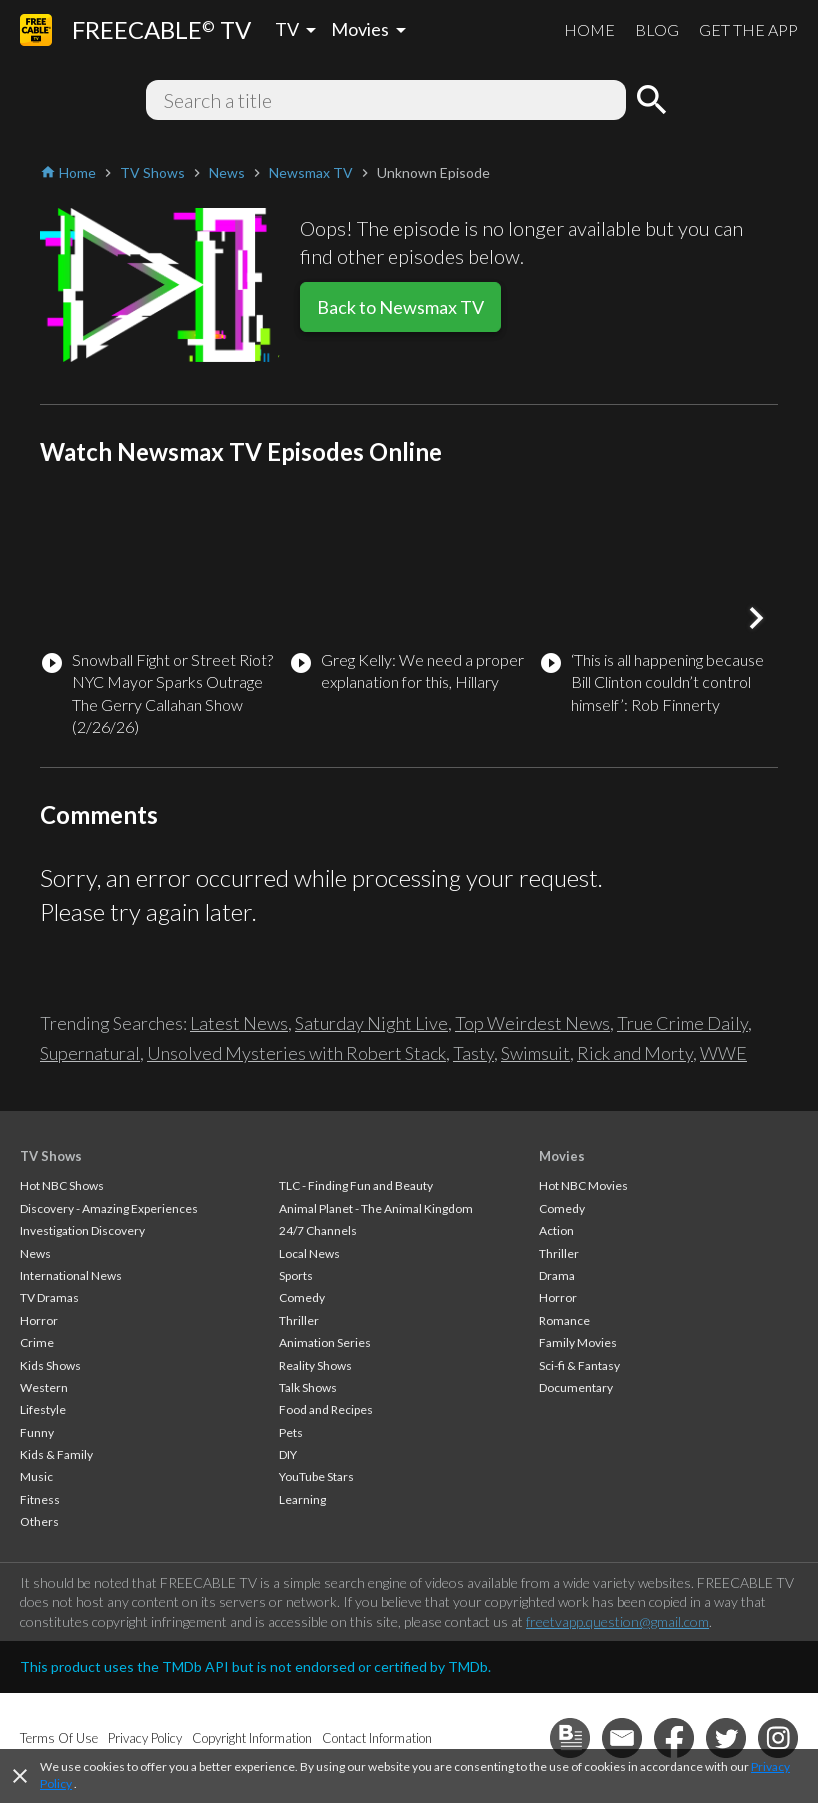  Describe the element at coordinates (239, 1023) in the screenshot. I see `Latest News` at that location.